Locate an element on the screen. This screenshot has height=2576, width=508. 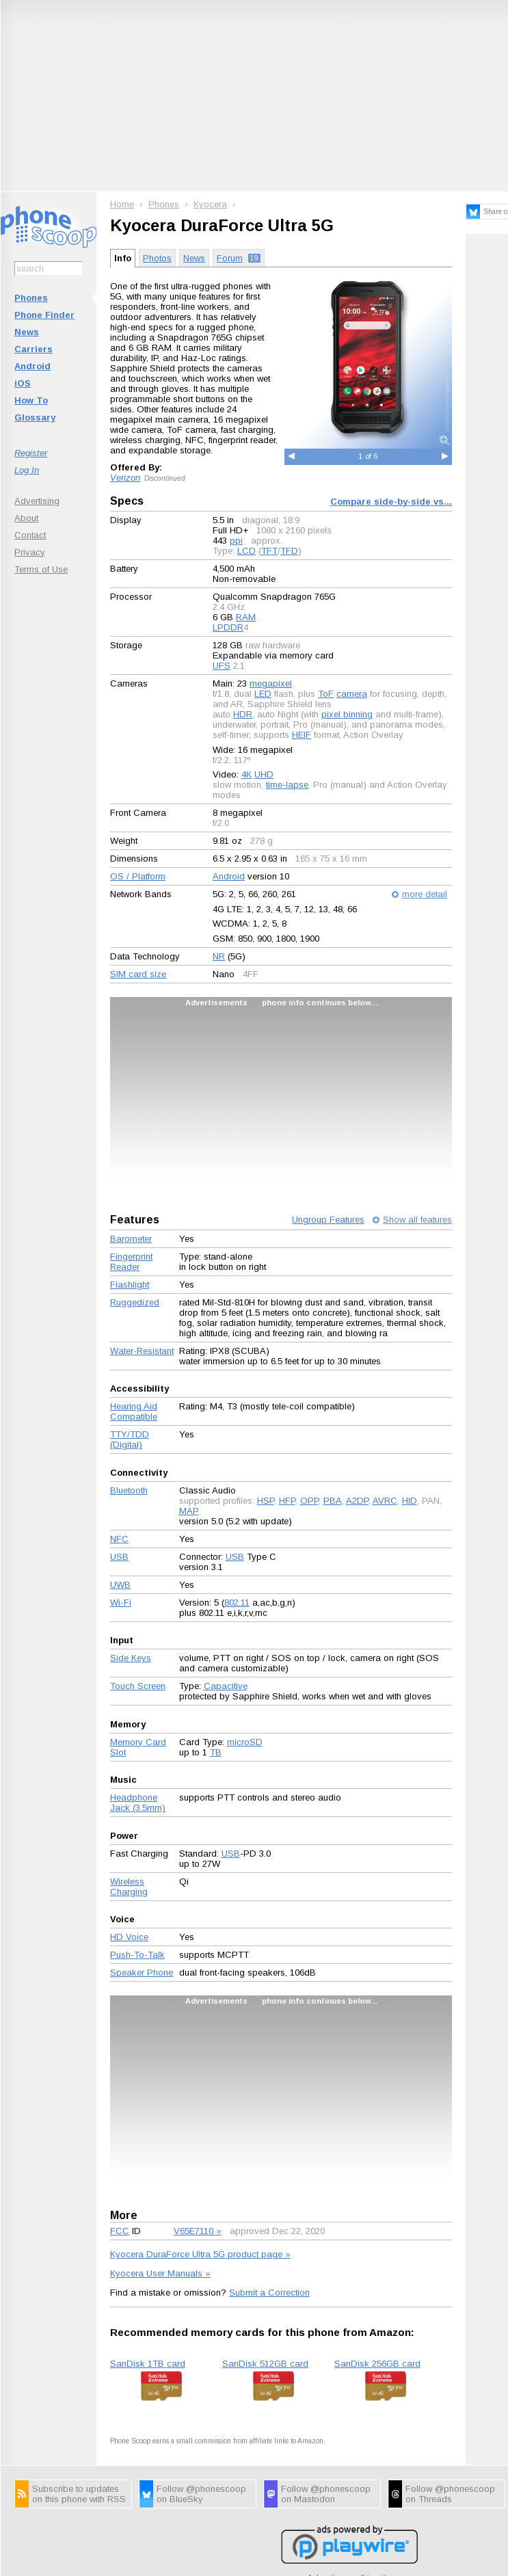
more detail is located at coordinates (424, 894).